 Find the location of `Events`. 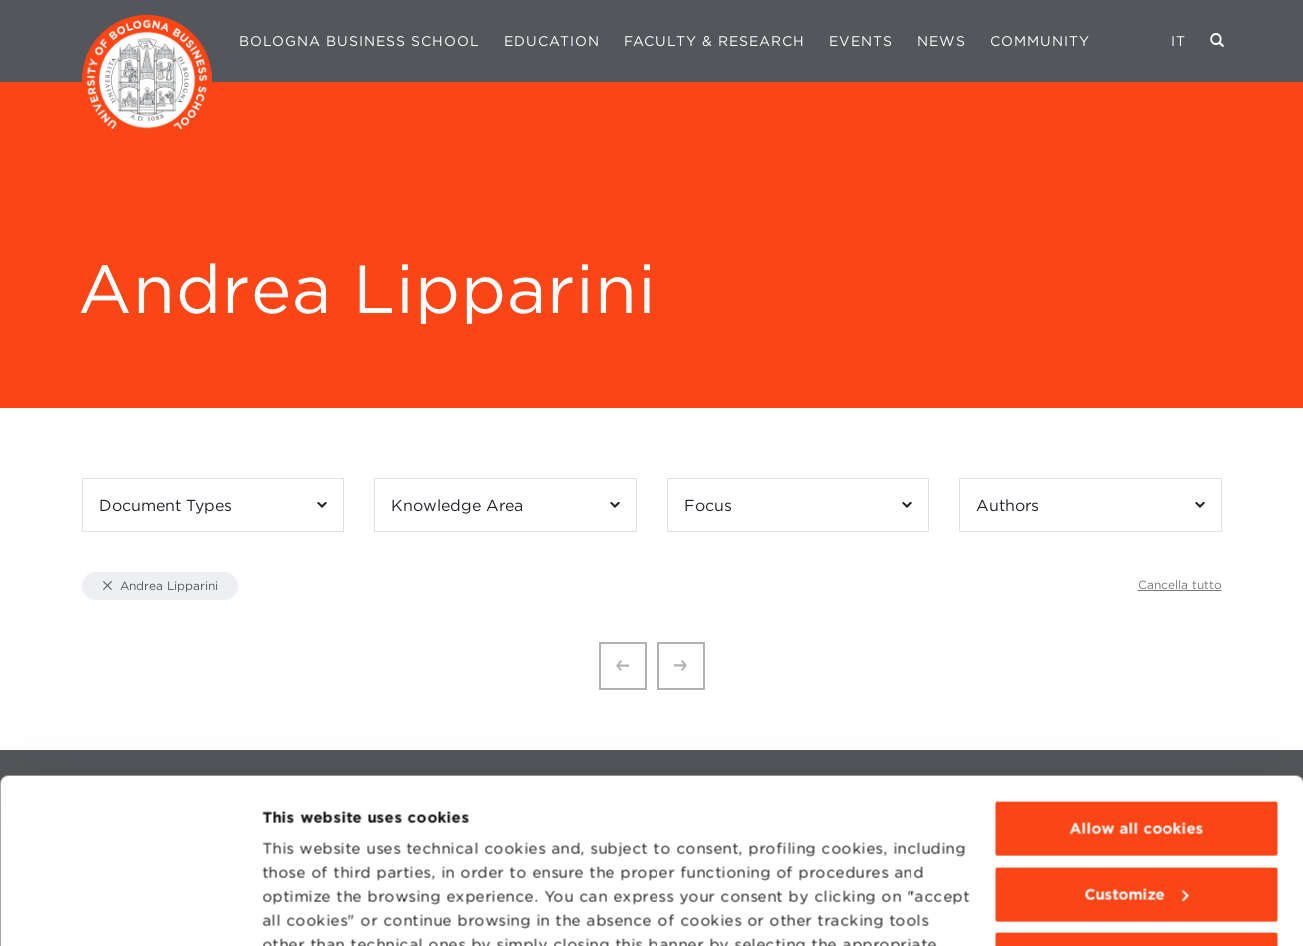

Events is located at coordinates (861, 41).